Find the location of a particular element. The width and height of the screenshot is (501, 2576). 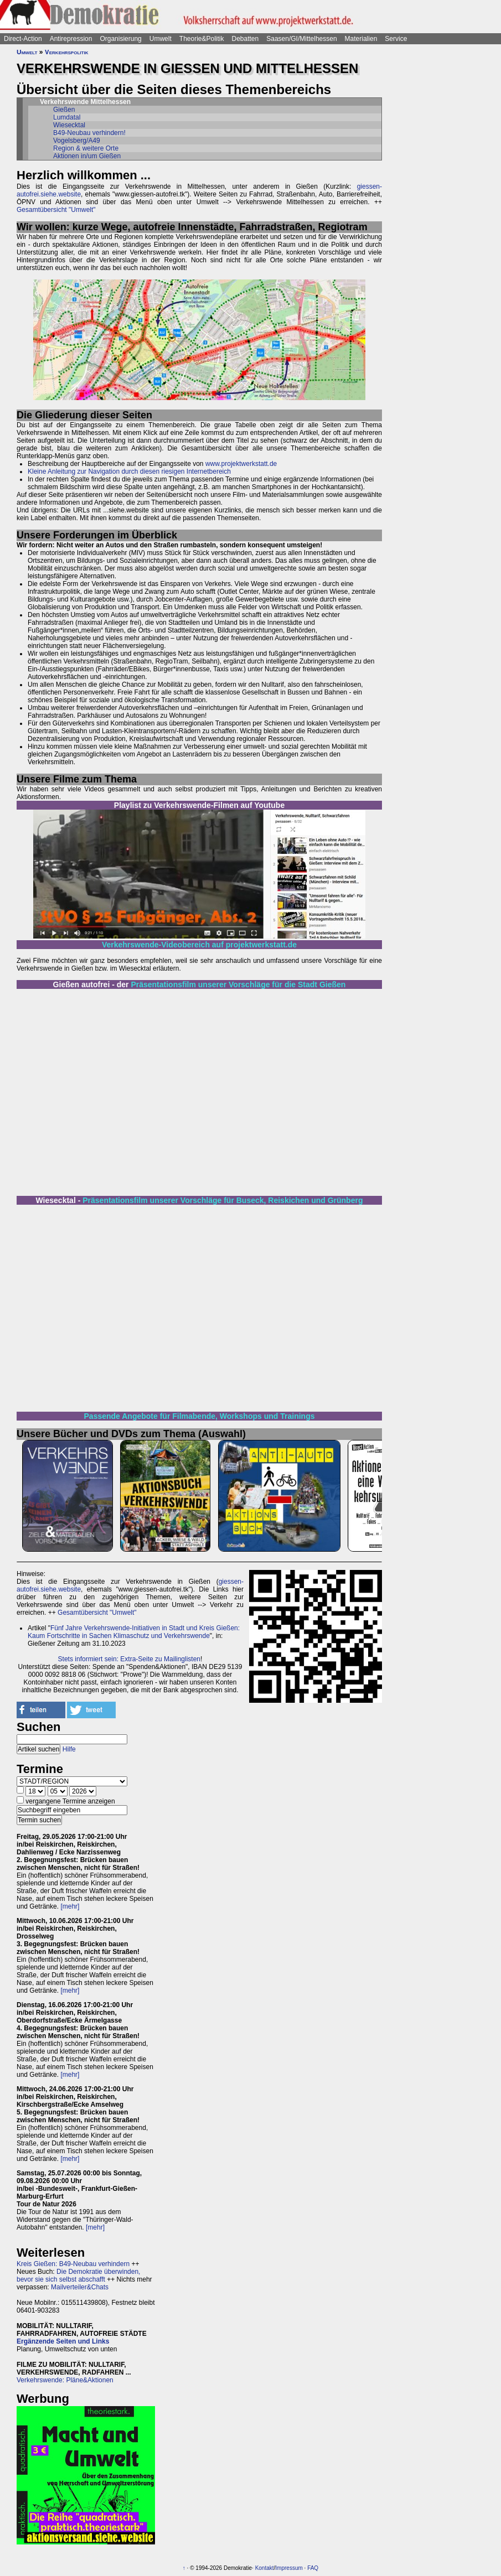

Verkehrswende: Pläne&Aktionen is located at coordinates (65, 2380).